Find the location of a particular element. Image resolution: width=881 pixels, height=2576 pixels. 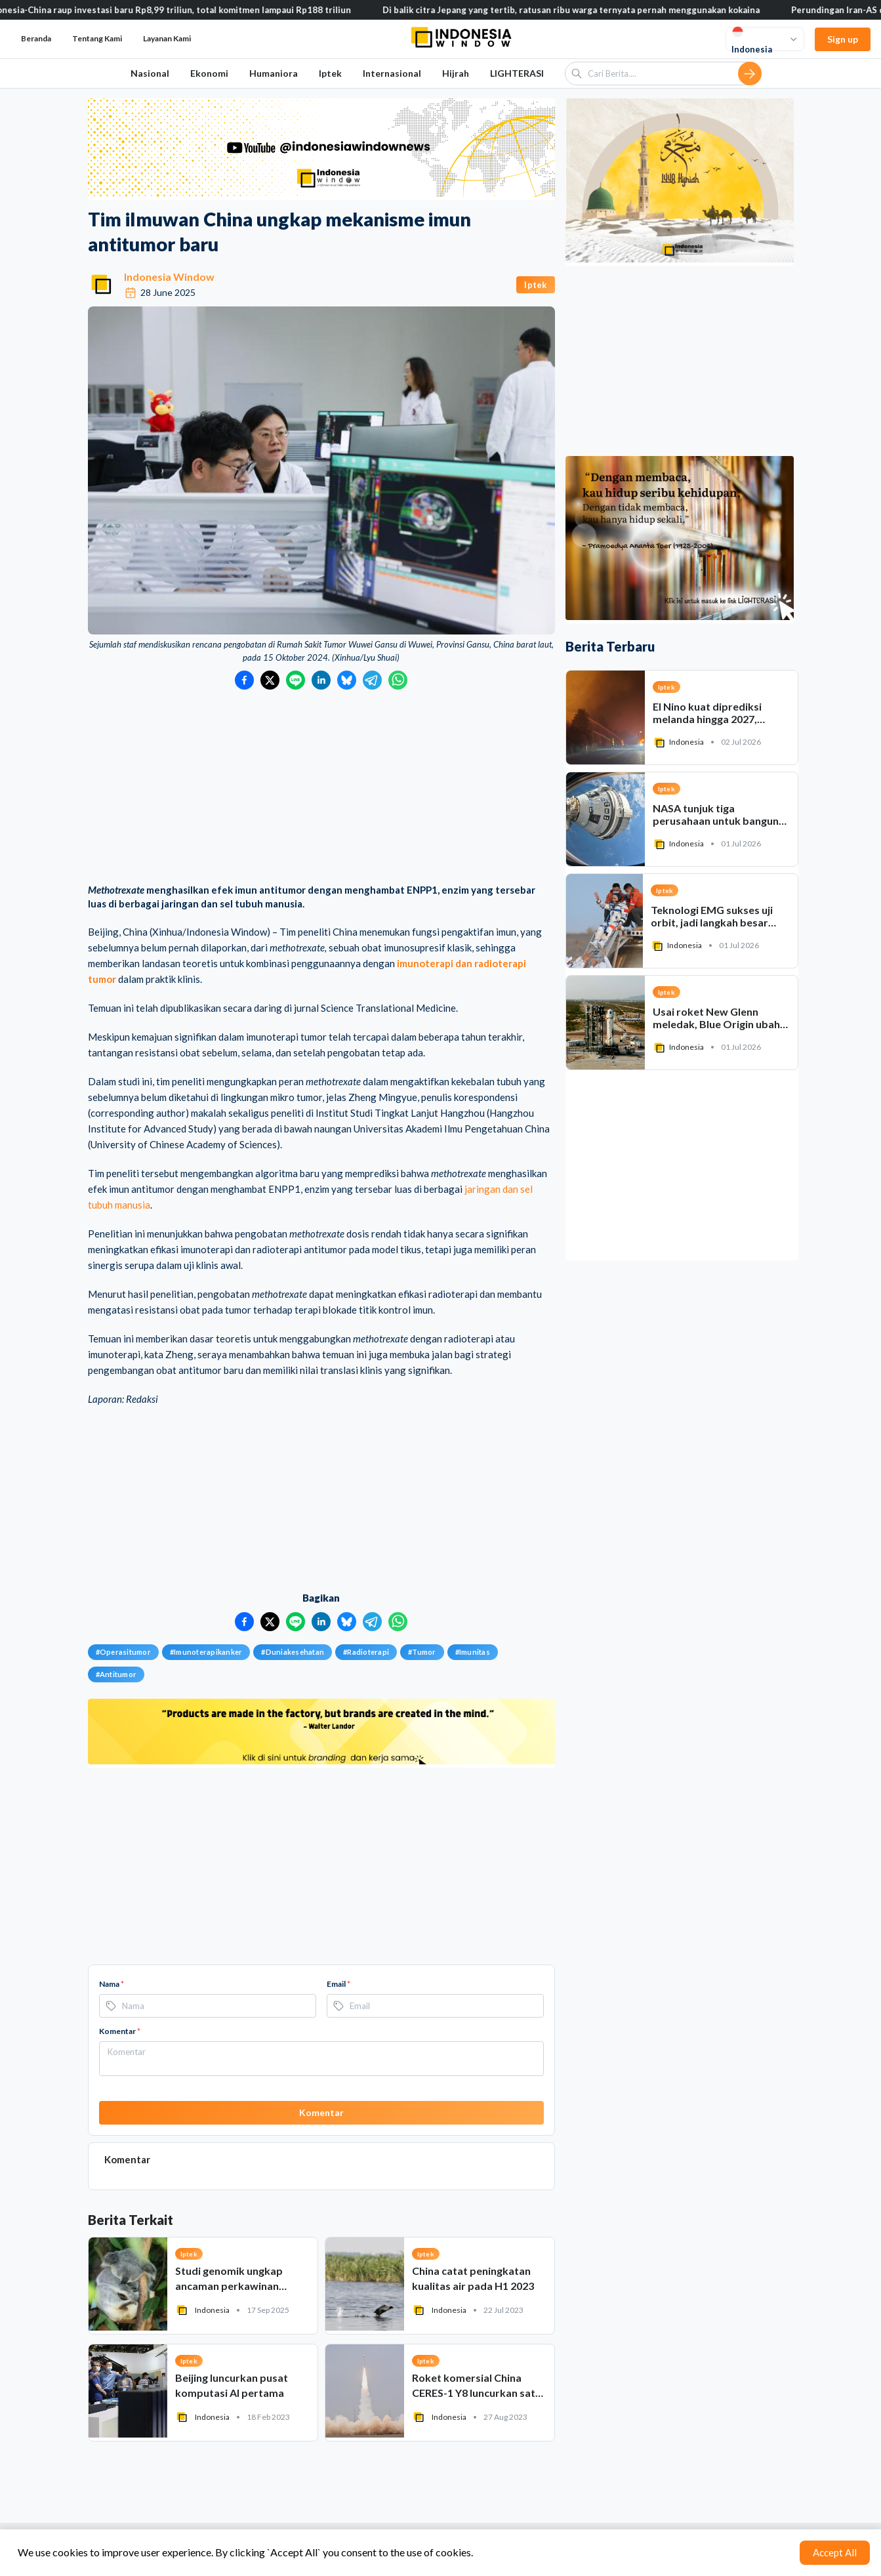

Tentang Kami is located at coordinates (97, 38).